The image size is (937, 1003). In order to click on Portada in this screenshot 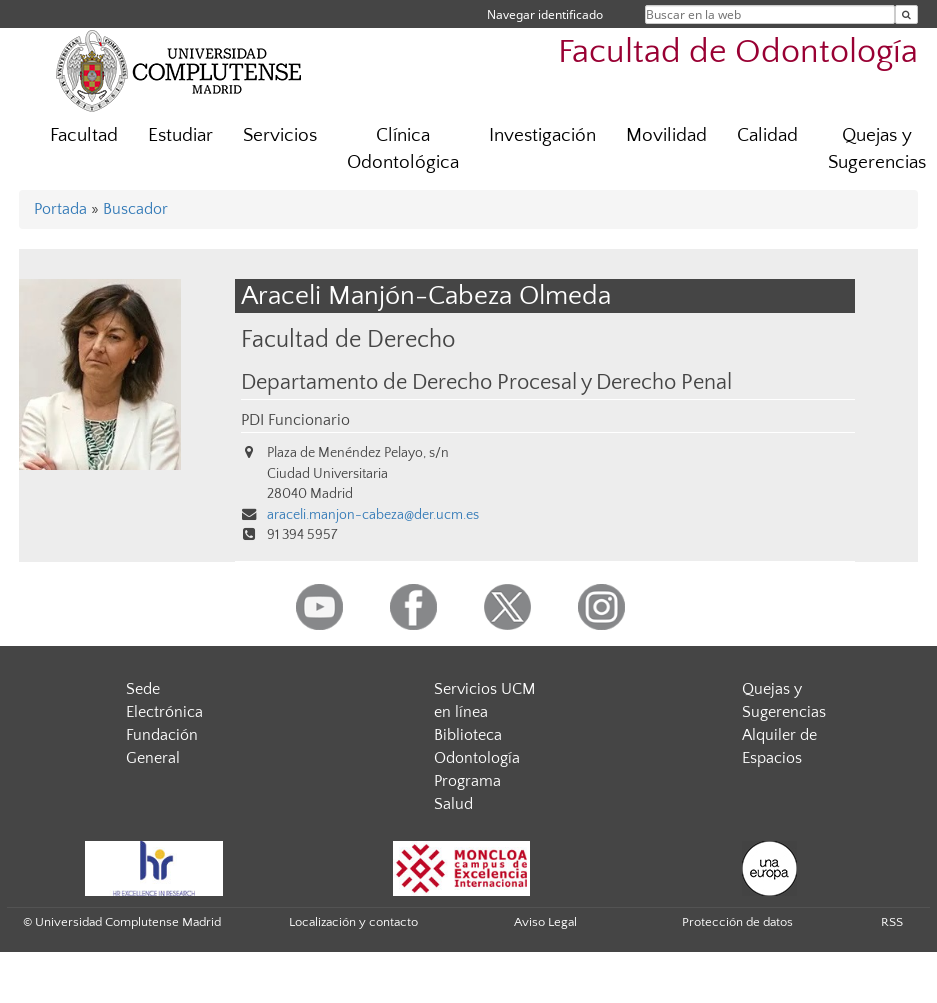, I will do `click(60, 209)`.